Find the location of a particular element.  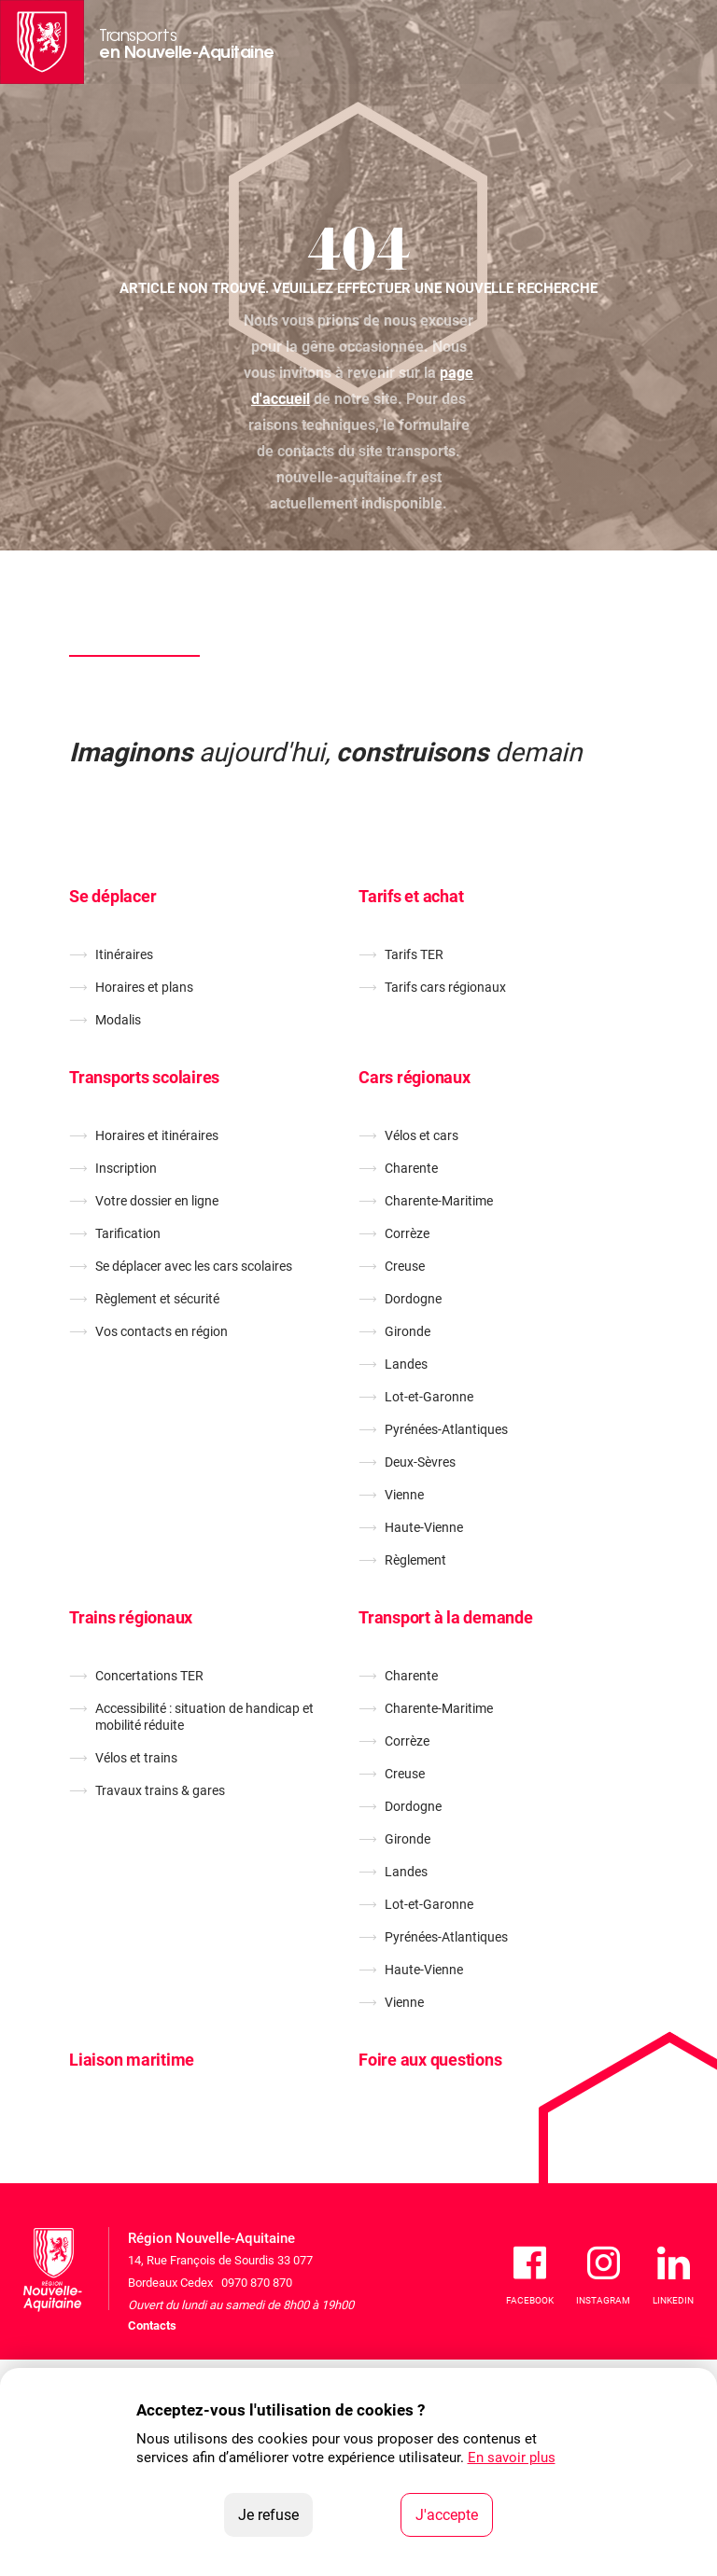

Foire aux questions is located at coordinates (429, 2059).